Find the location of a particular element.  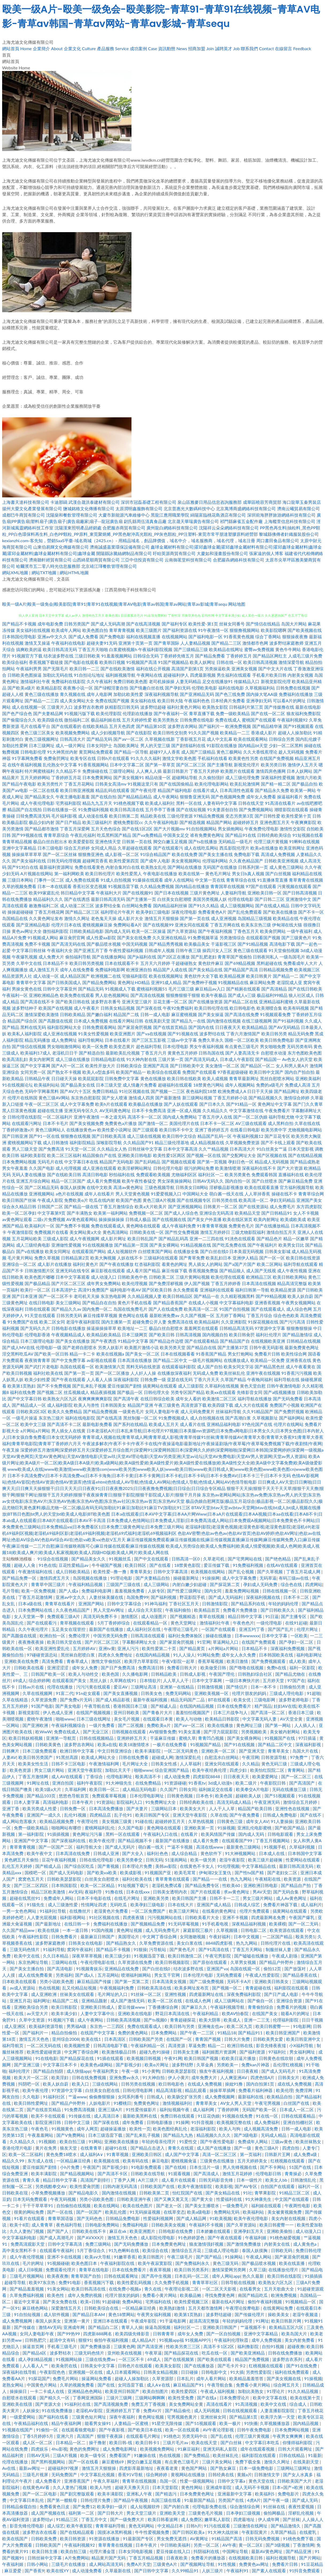

日韩高清电影下载 is located at coordinates (111, 2045).